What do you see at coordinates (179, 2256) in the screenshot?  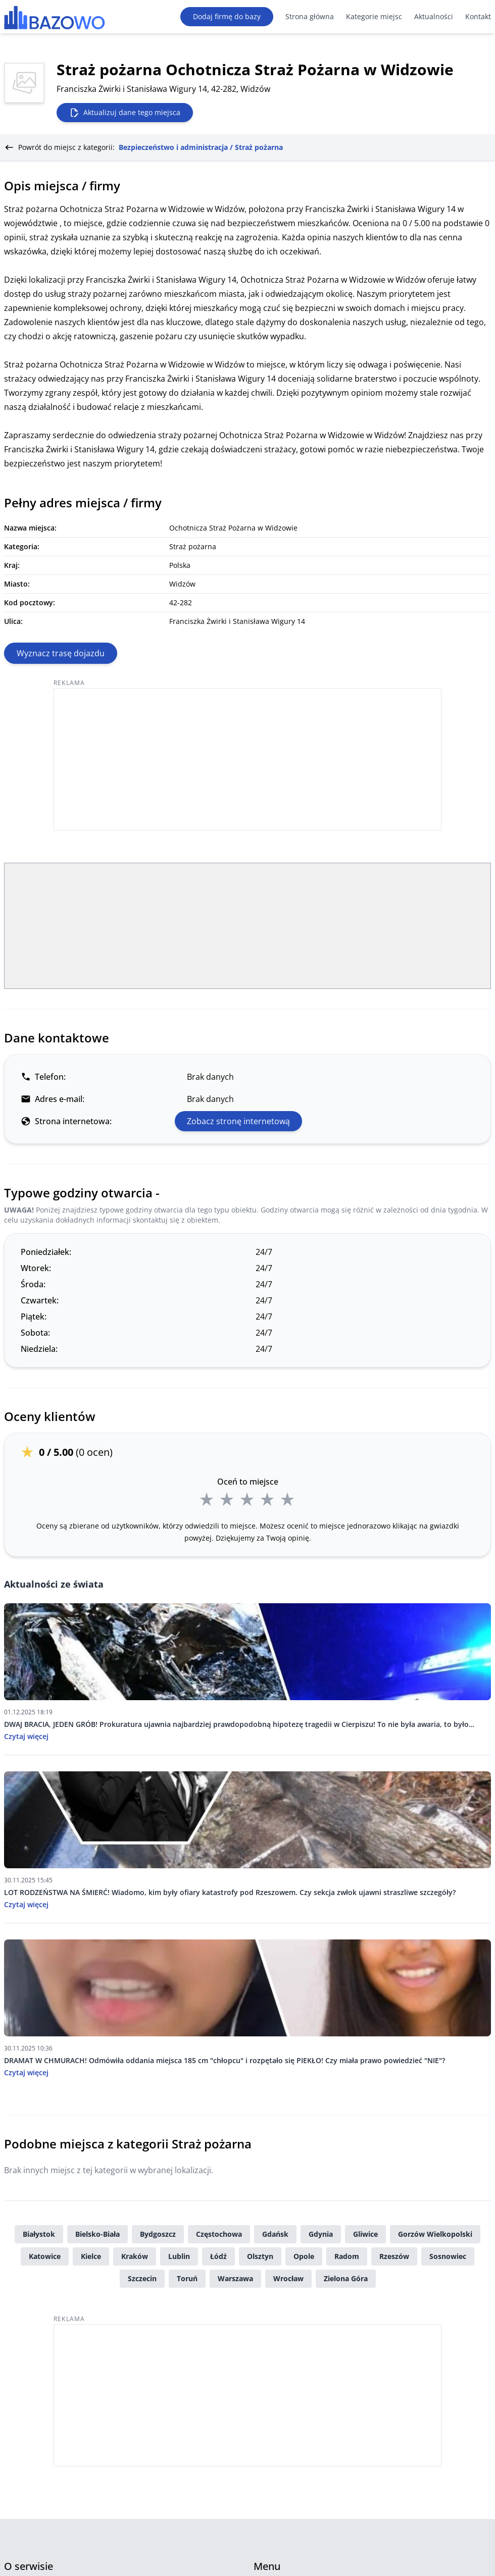 I see `Lublin` at bounding box center [179, 2256].